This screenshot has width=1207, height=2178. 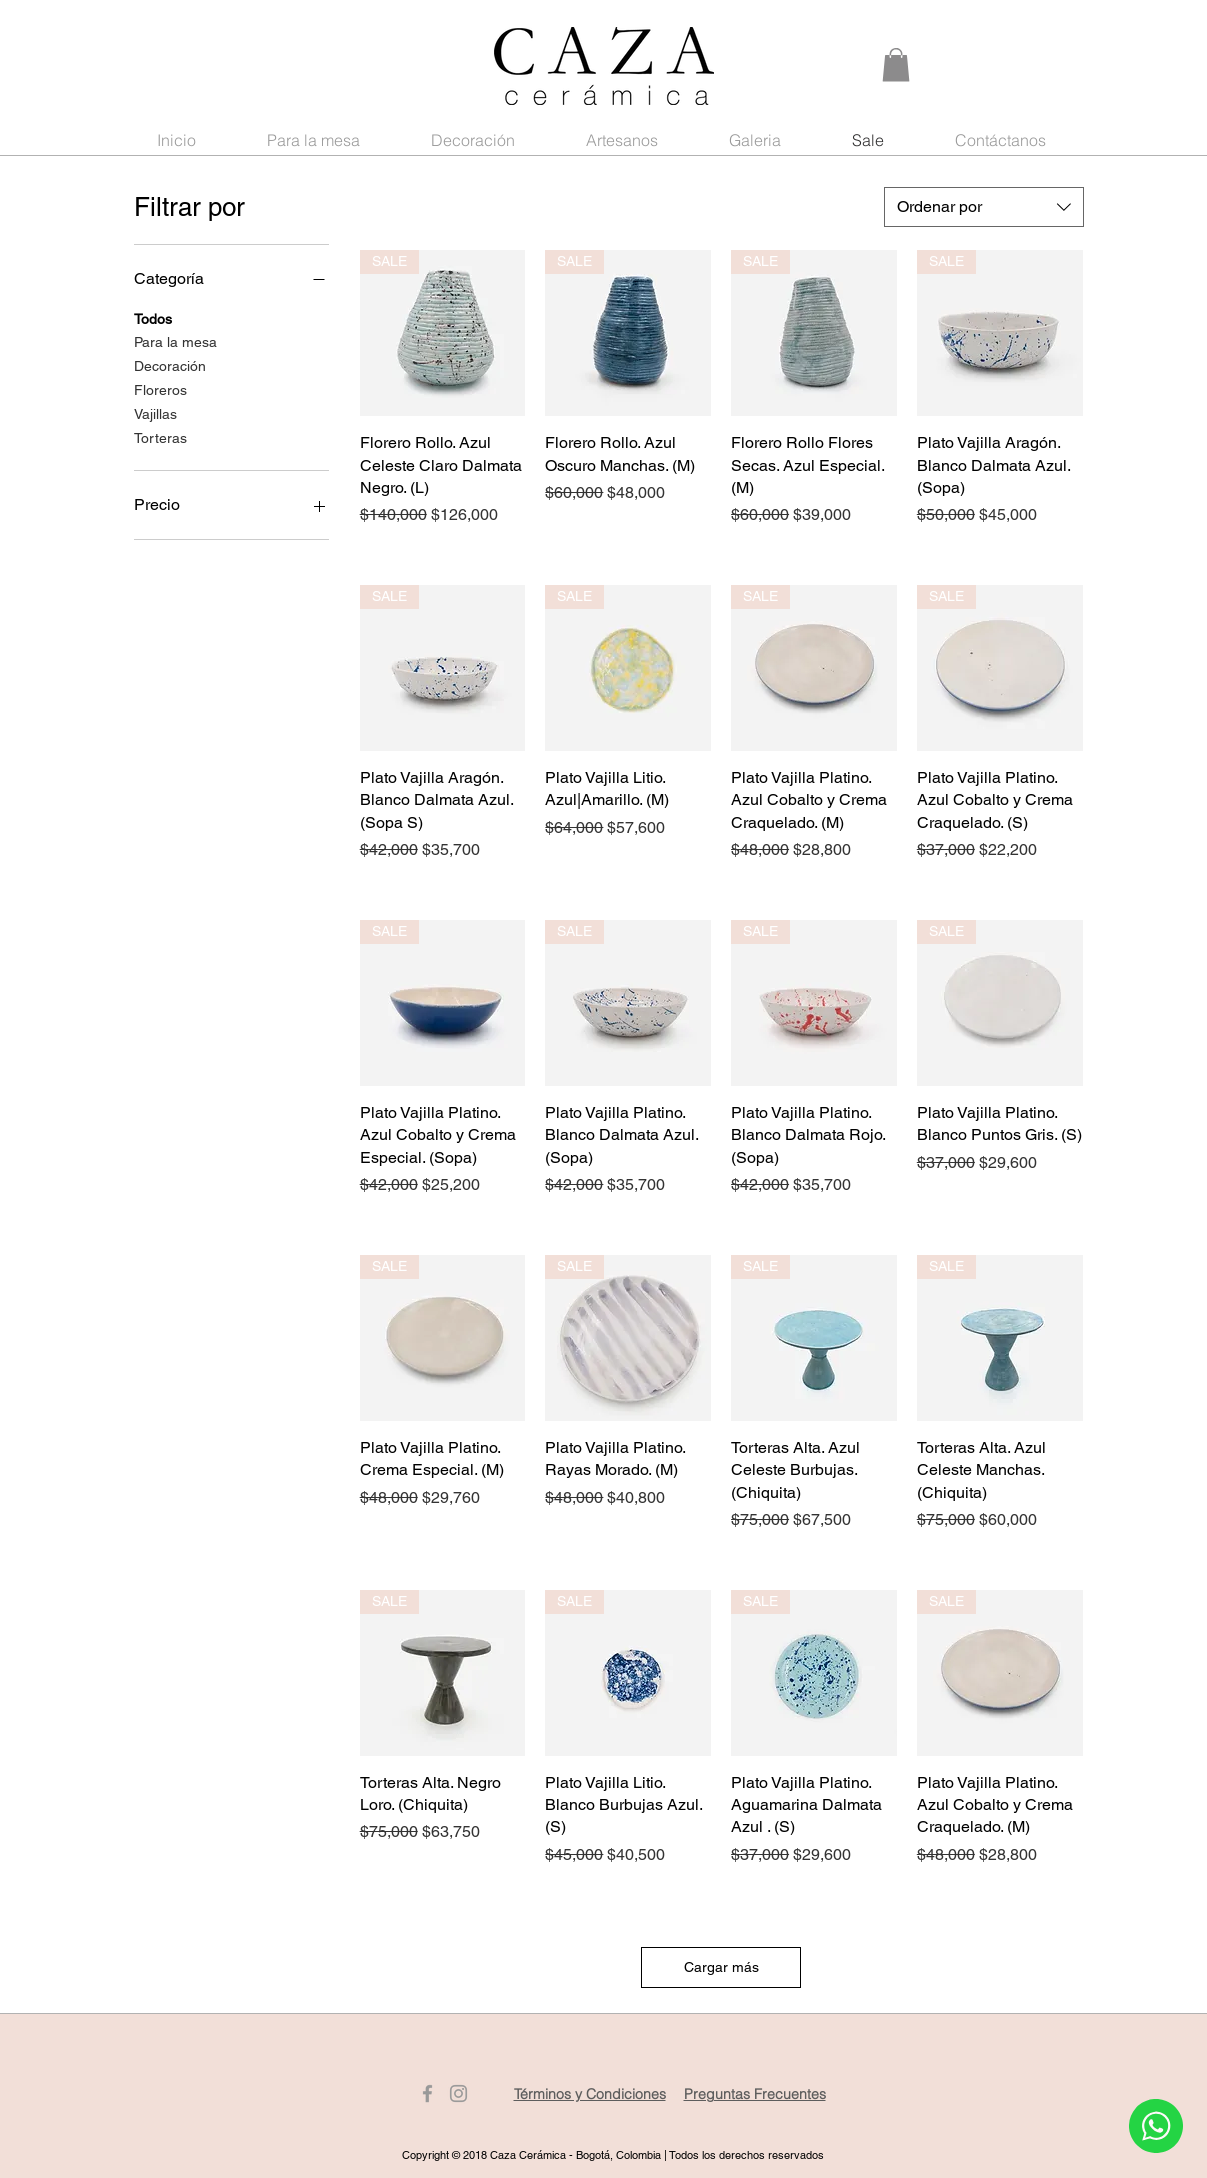 What do you see at coordinates (160, 436) in the screenshot?
I see `Torteras` at bounding box center [160, 436].